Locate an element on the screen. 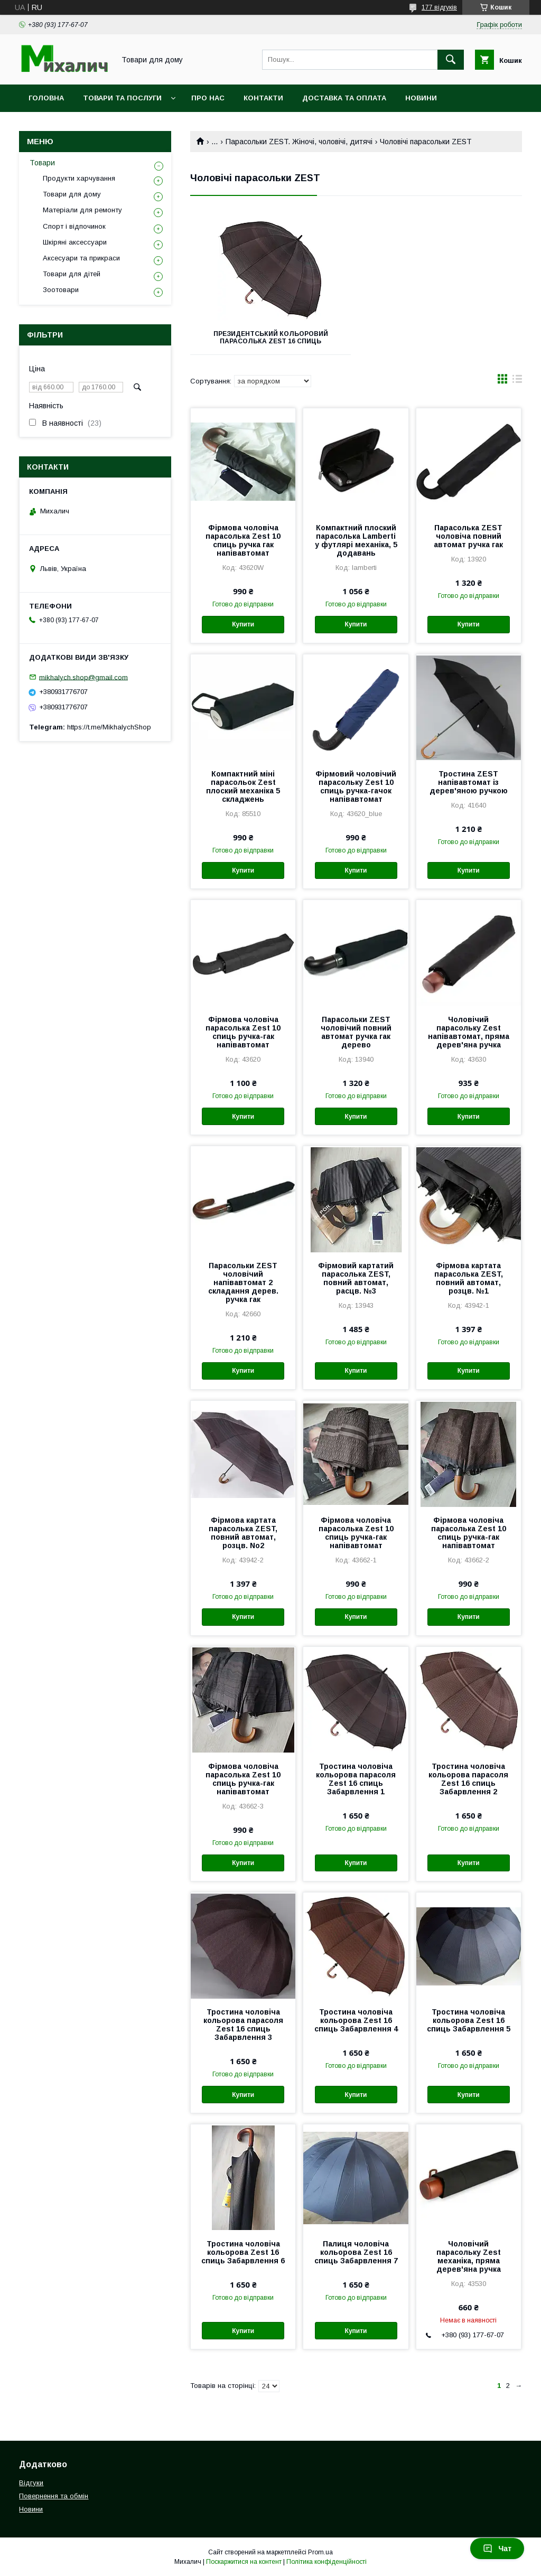 The image size is (541, 2576). Президентський кольоровий Парасолька Zest 16 спиць is located at coordinates (270, 337).